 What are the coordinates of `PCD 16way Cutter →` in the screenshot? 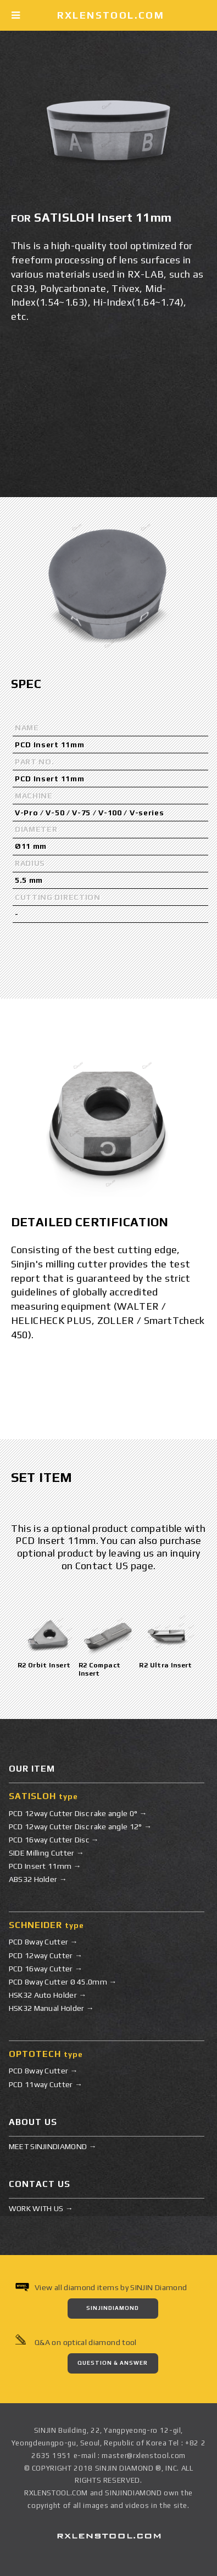 It's located at (45, 1968).